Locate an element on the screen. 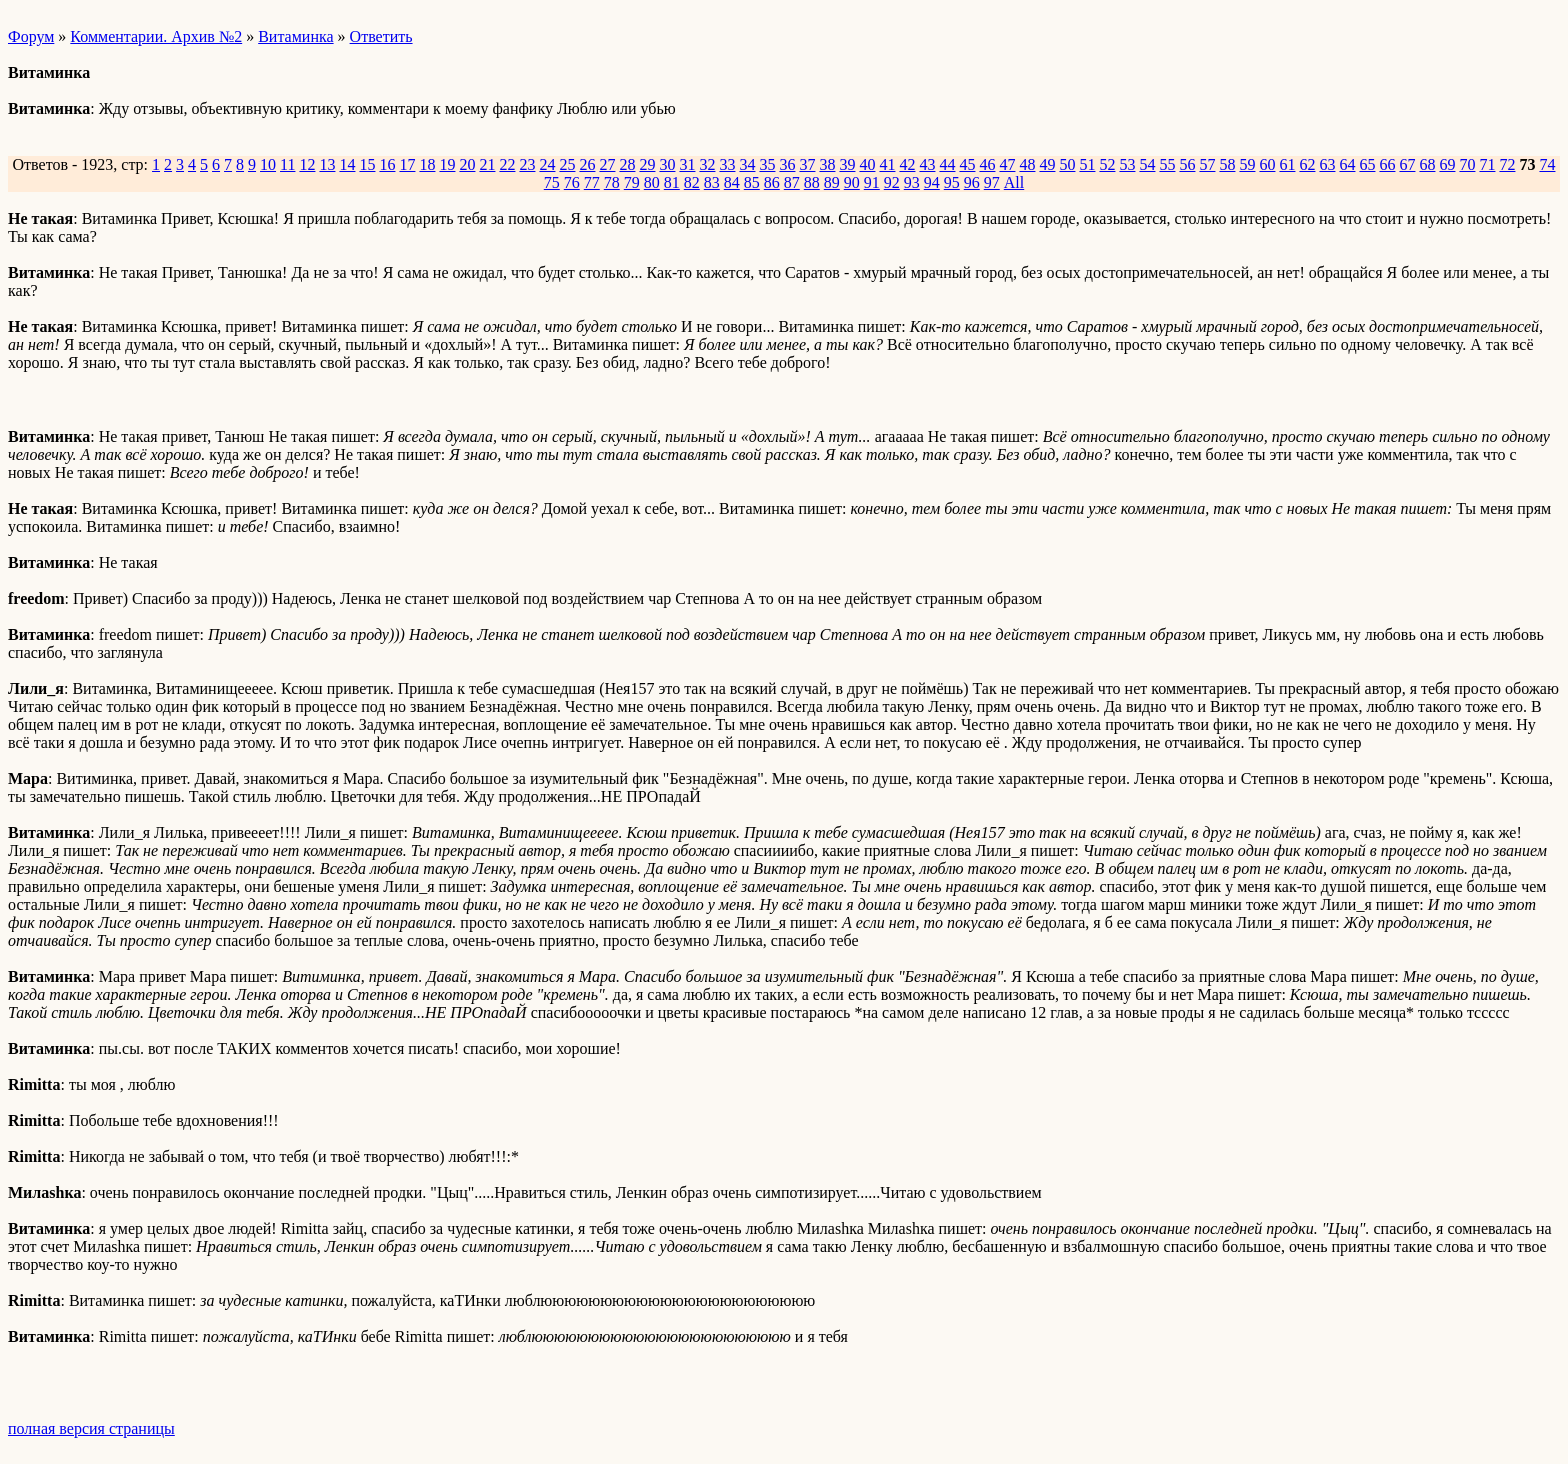 This screenshot has width=1568, height=1464. 64 is located at coordinates (1347, 164).